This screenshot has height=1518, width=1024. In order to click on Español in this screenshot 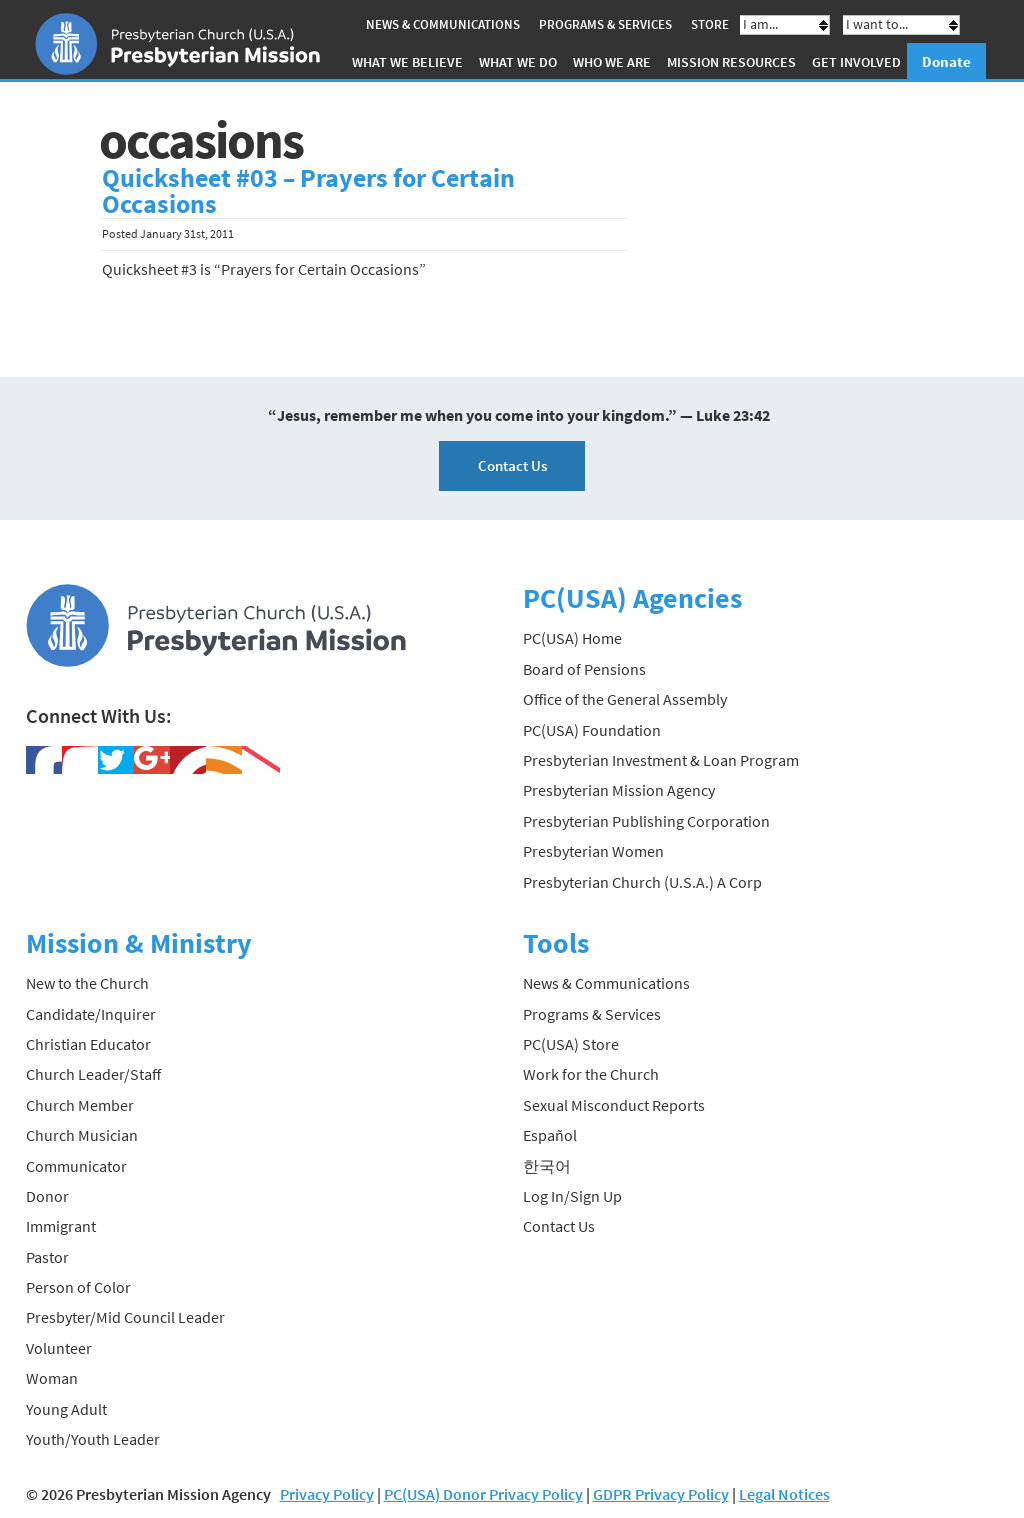, I will do `click(550, 1135)`.